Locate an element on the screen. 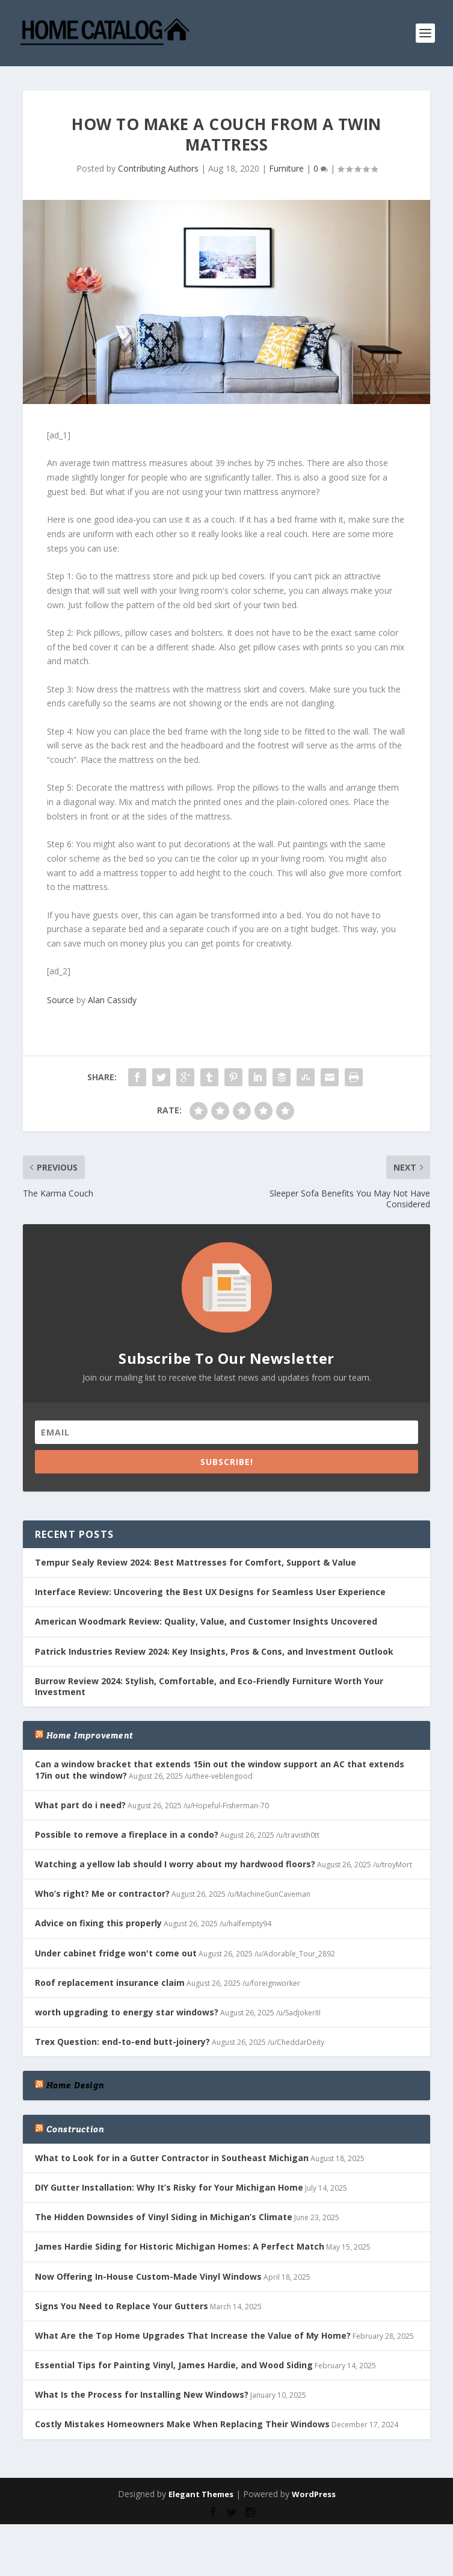 The image size is (453, 2576). Possible to remove a fireplace in a condo? is located at coordinates (126, 1834).